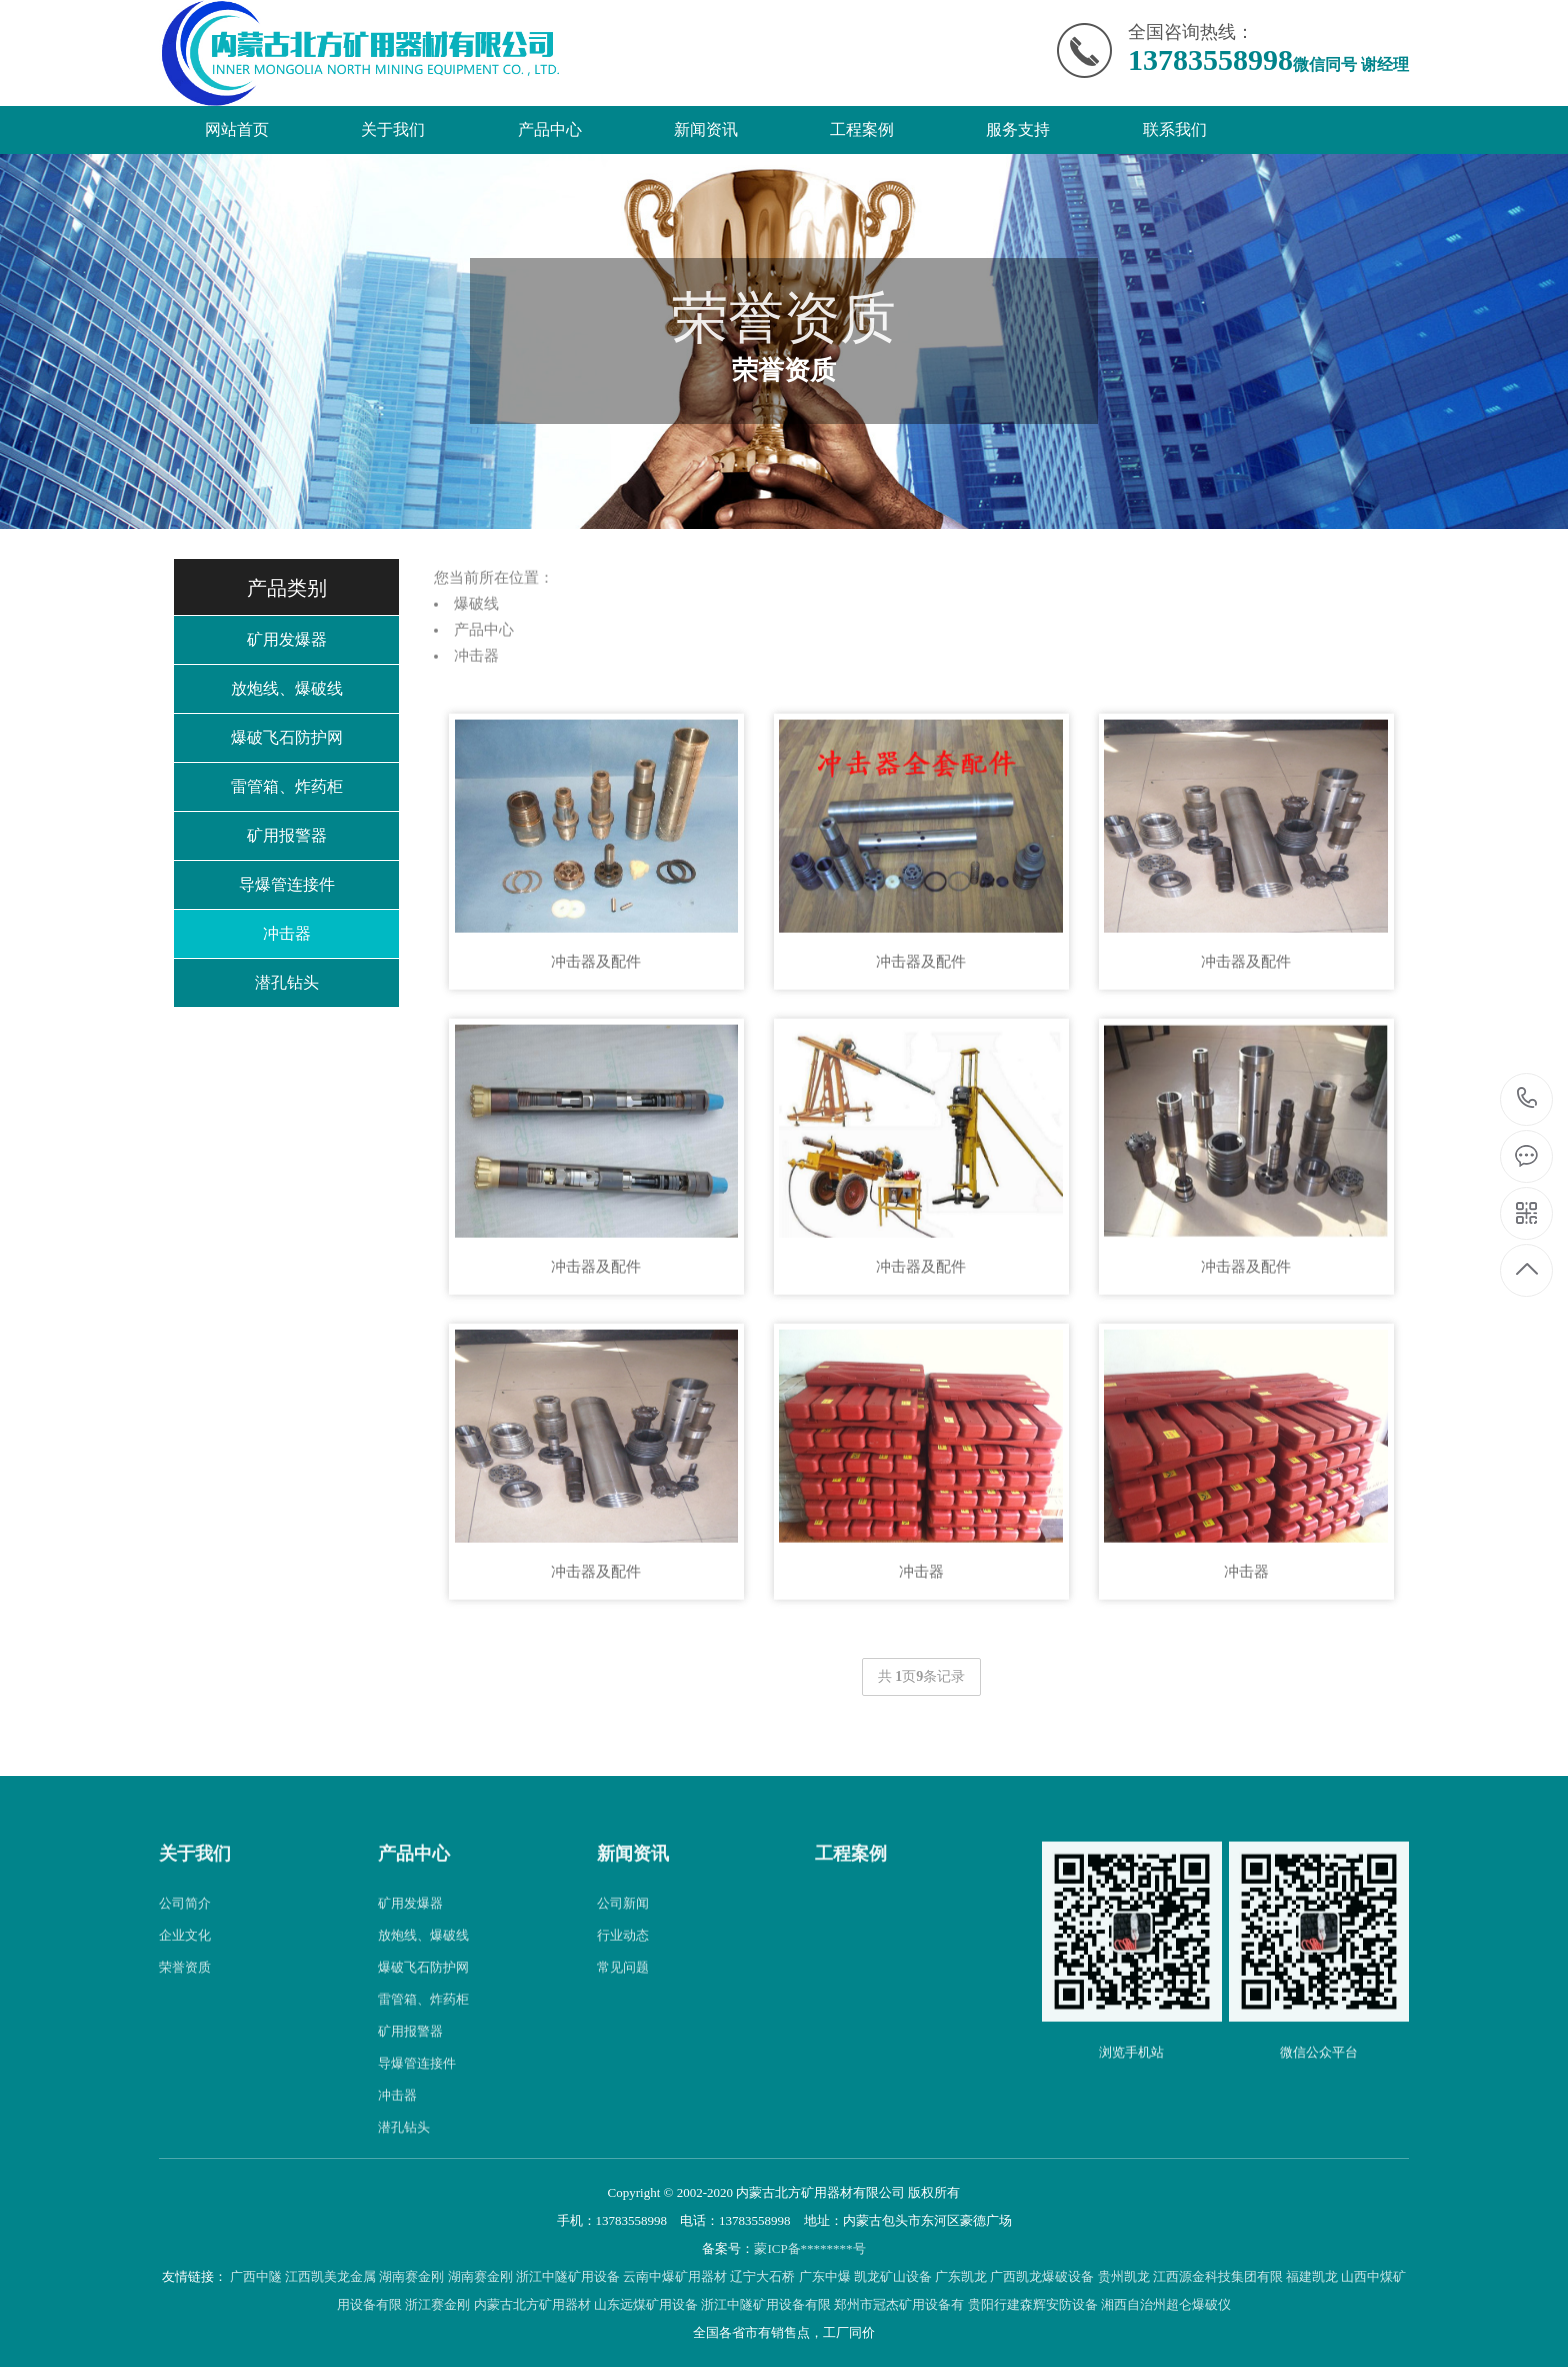 This screenshot has height=2367, width=1568. Describe the element at coordinates (646, 2304) in the screenshot. I see `山东远煤矿用设备` at that location.